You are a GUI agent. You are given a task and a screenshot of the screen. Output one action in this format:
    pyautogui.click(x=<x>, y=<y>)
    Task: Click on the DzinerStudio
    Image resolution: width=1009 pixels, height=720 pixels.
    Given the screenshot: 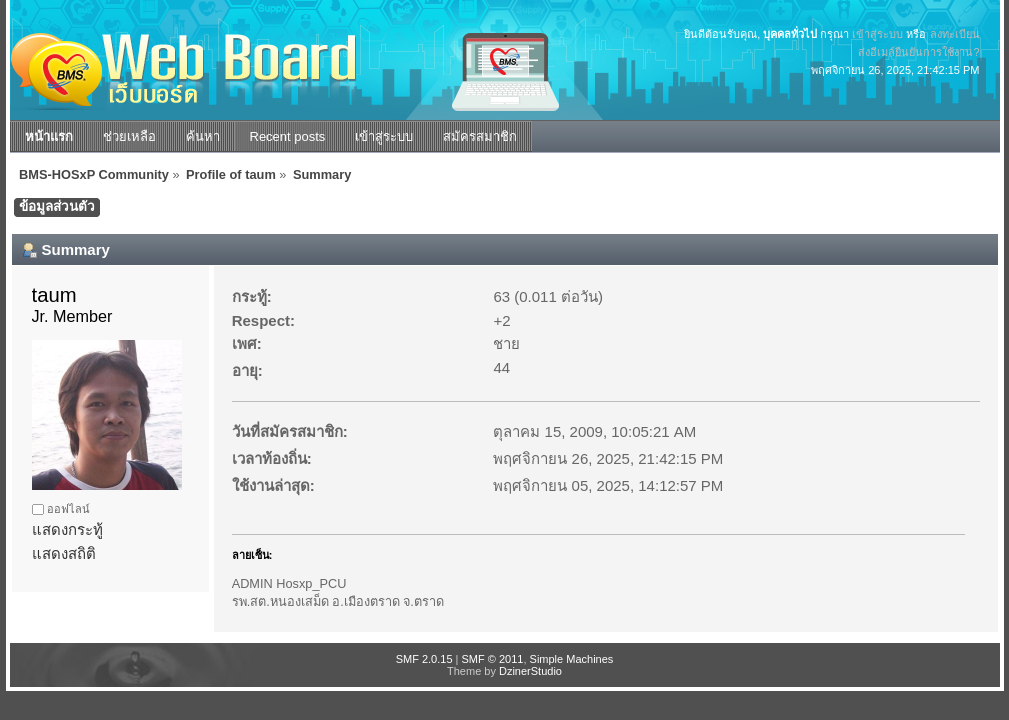 What is the action you would take?
    pyautogui.click(x=530, y=671)
    